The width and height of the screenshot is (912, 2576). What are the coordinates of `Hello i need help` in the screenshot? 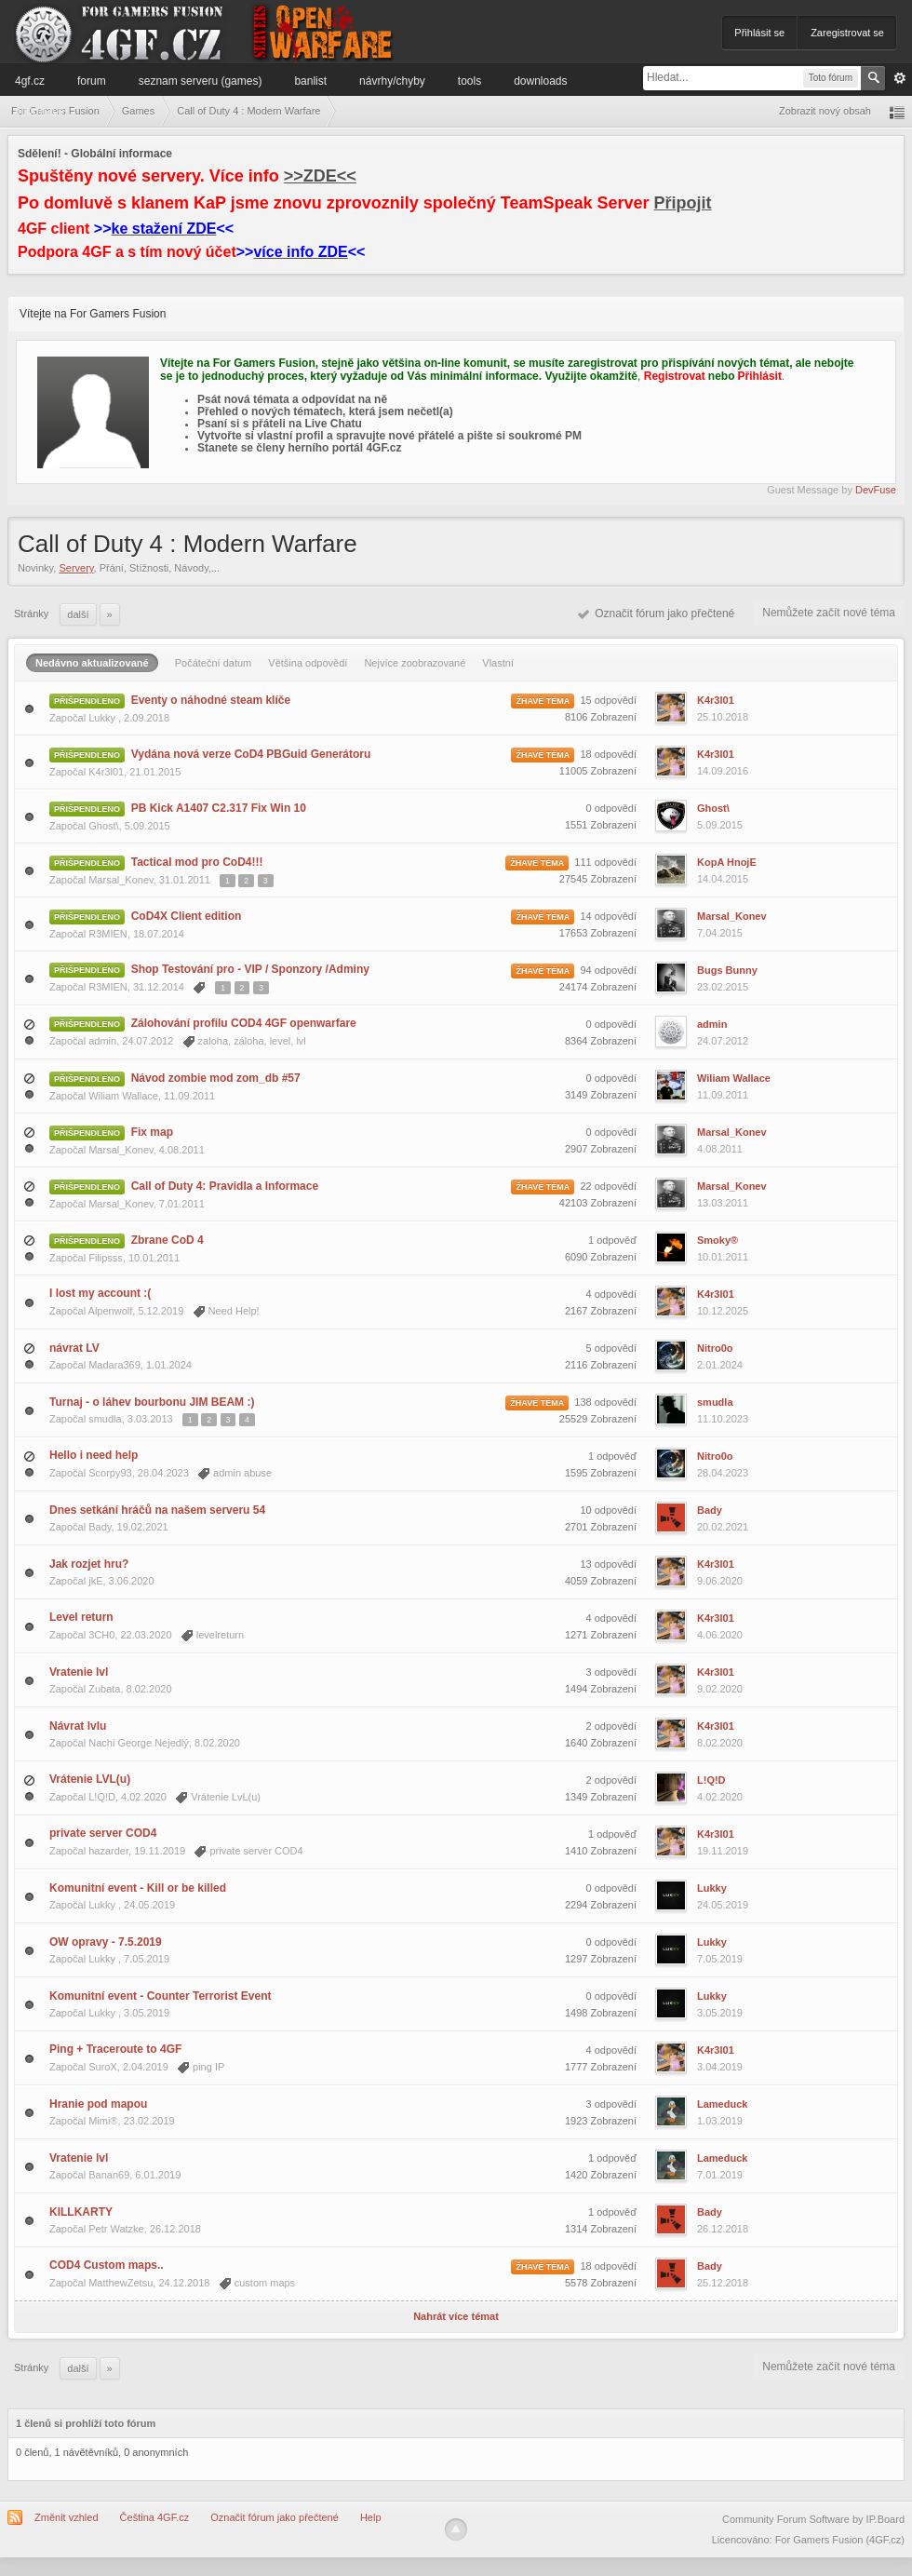 It's located at (93, 1455).